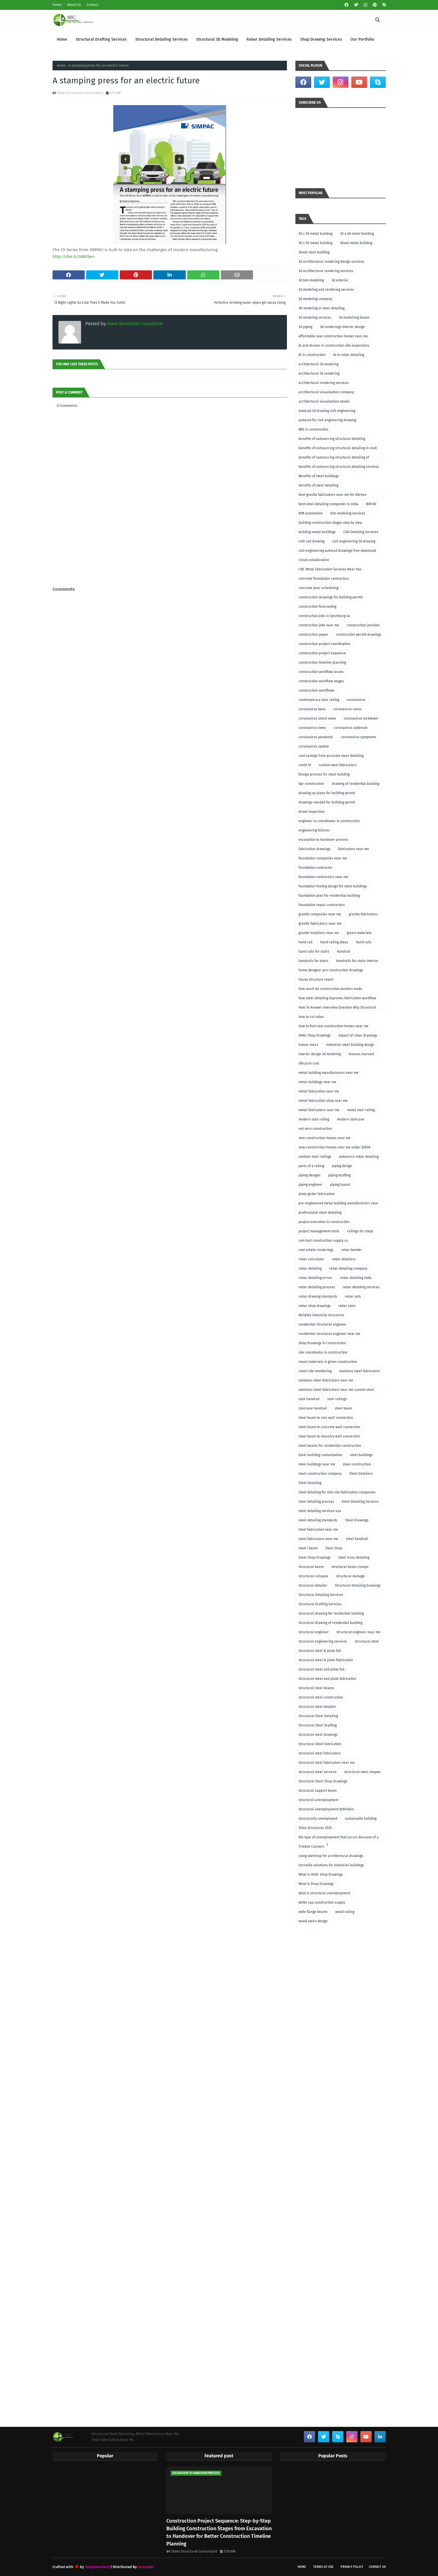  What do you see at coordinates (357, 1539) in the screenshot?
I see `steel handrail` at bounding box center [357, 1539].